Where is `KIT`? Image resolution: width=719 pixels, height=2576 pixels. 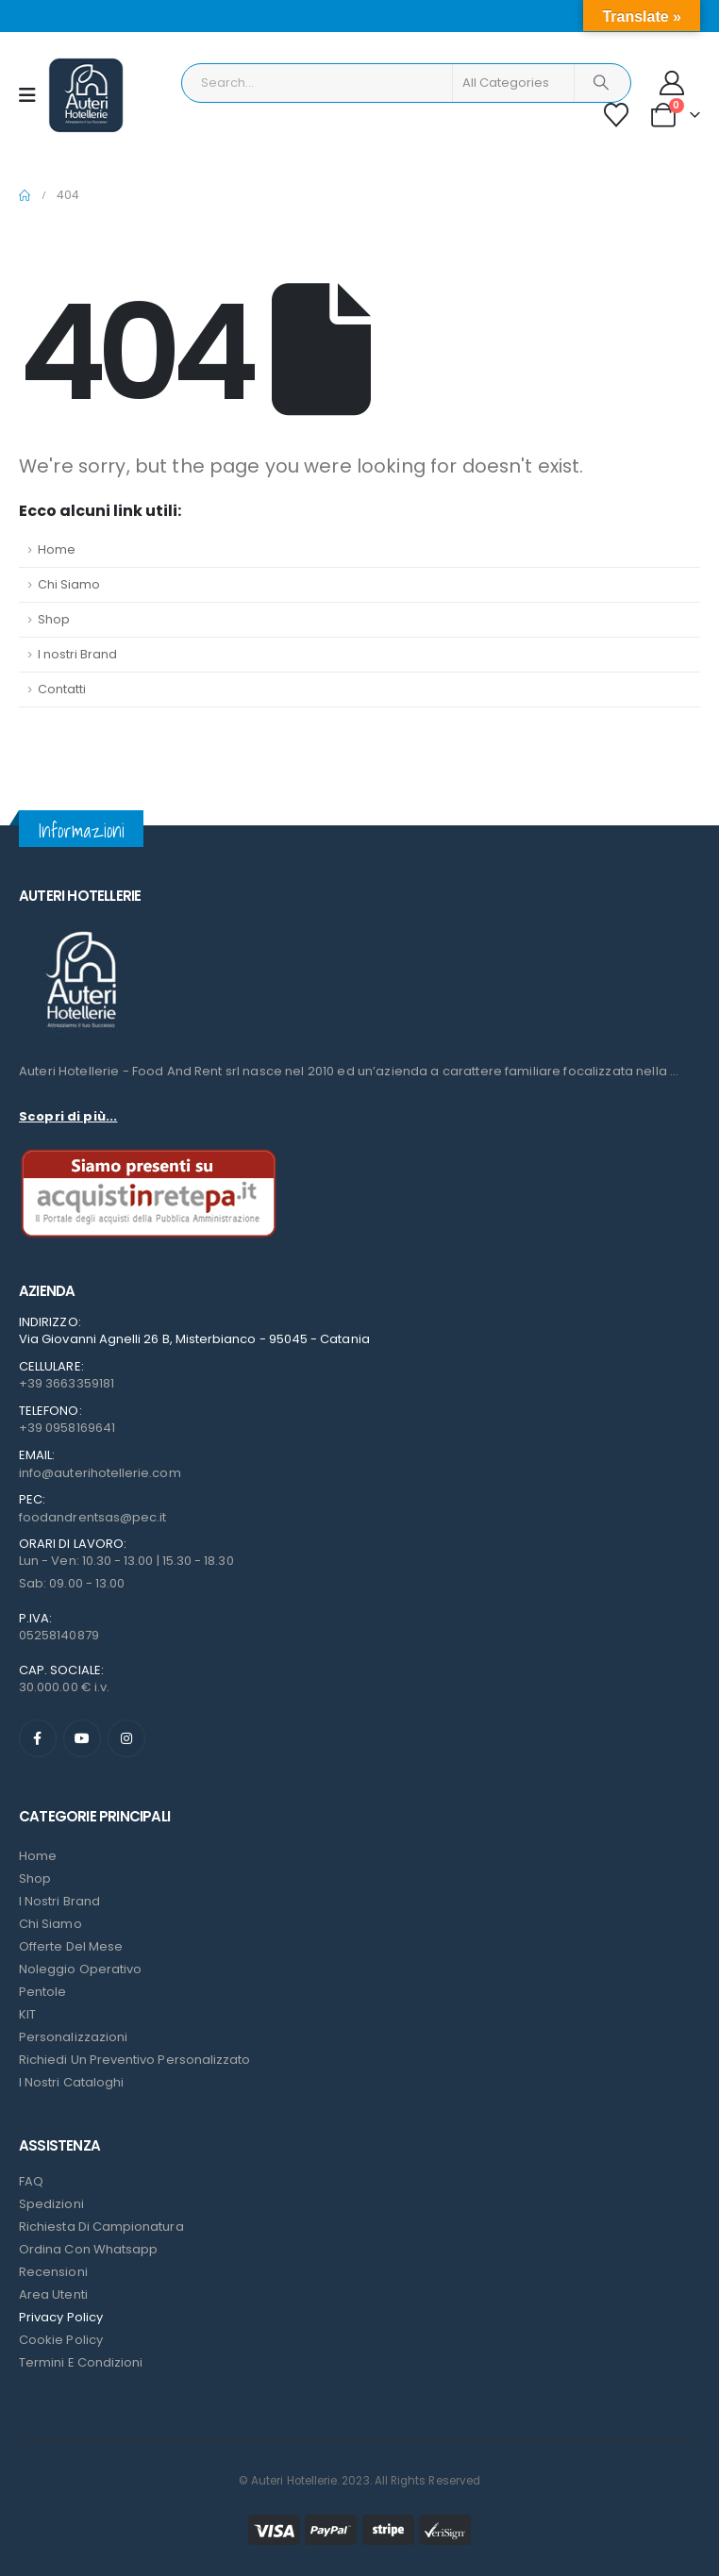
KIT is located at coordinates (27, 2014).